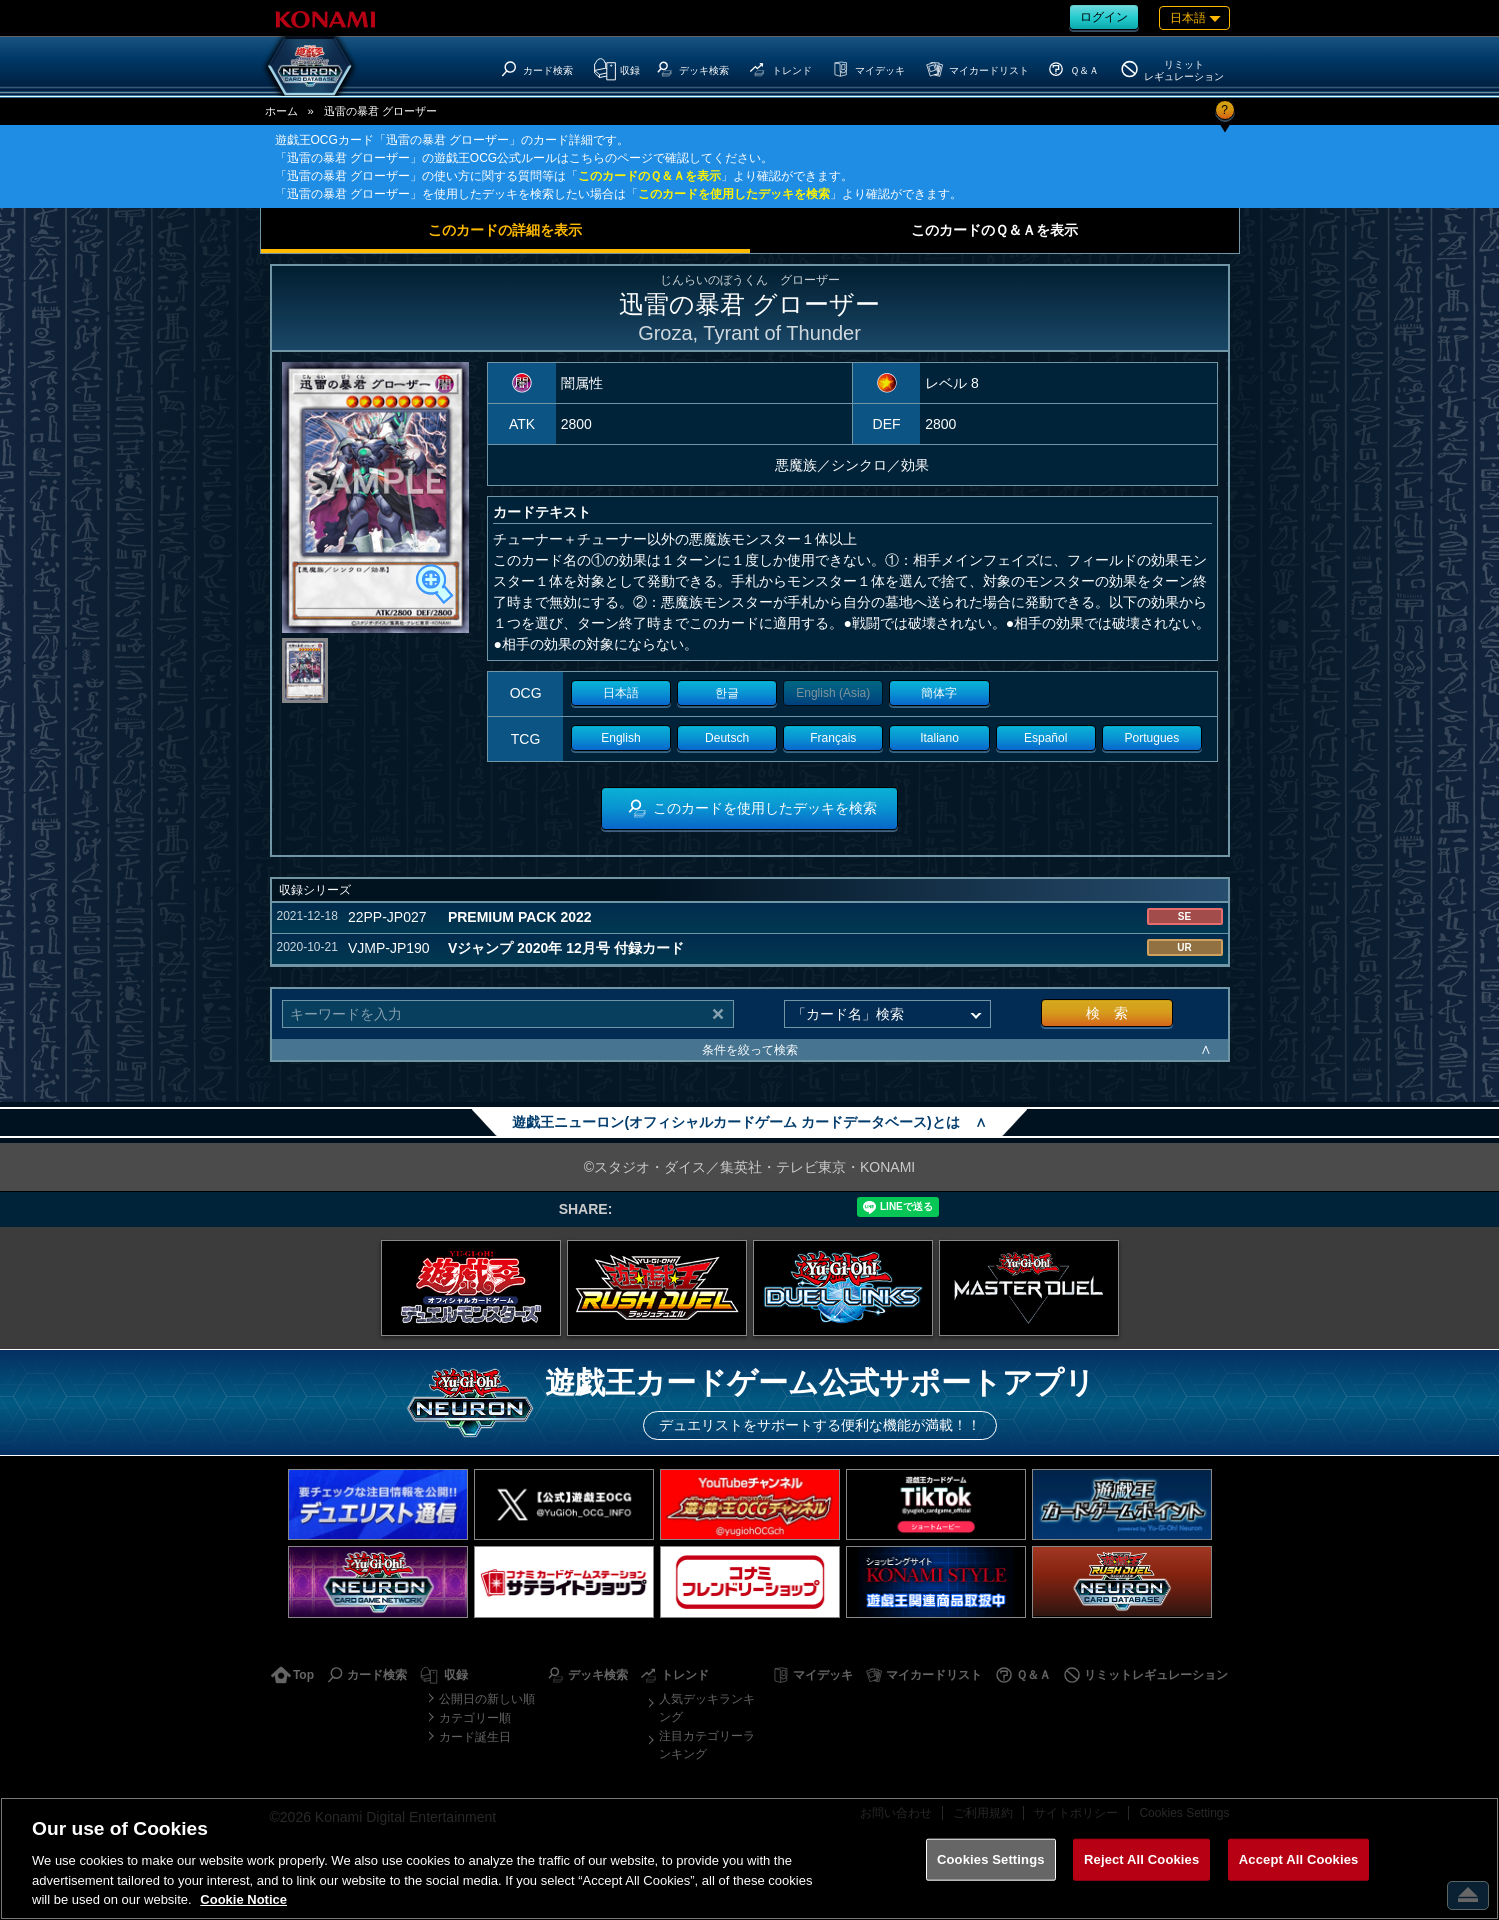 The height and width of the screenshot is (1920, 1499). What do you see at coordinates (939, 738) in the screenshot?
I see `Italiano` at bounding box center [939, 738].